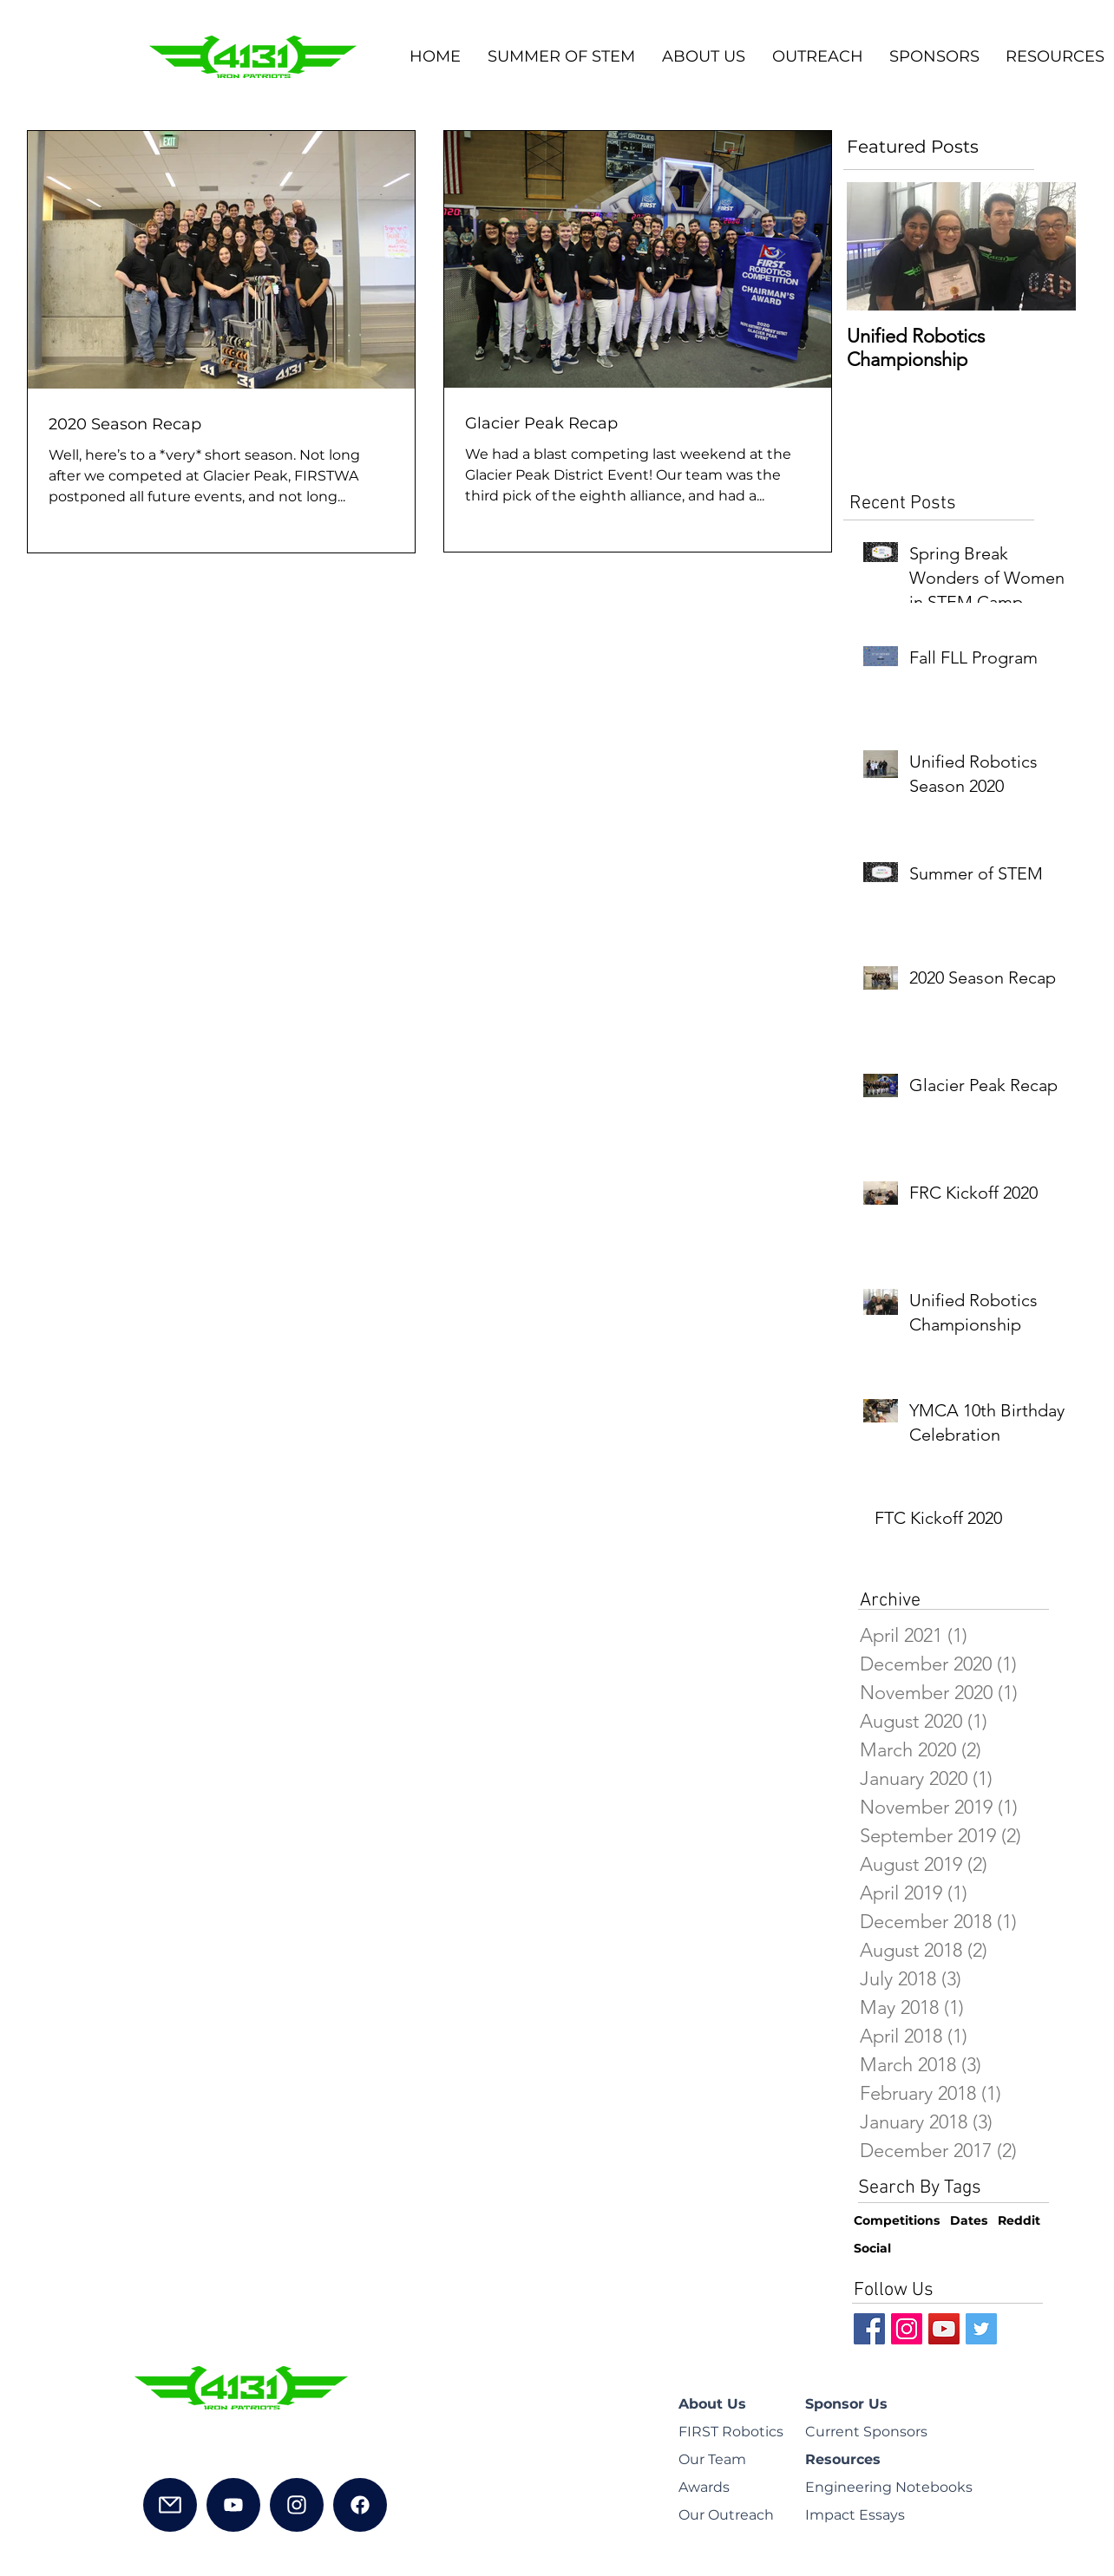  What do you see at coordinates (872, 2248) in the screenshot?
I see `Social` at bounding box center [872, 2248].